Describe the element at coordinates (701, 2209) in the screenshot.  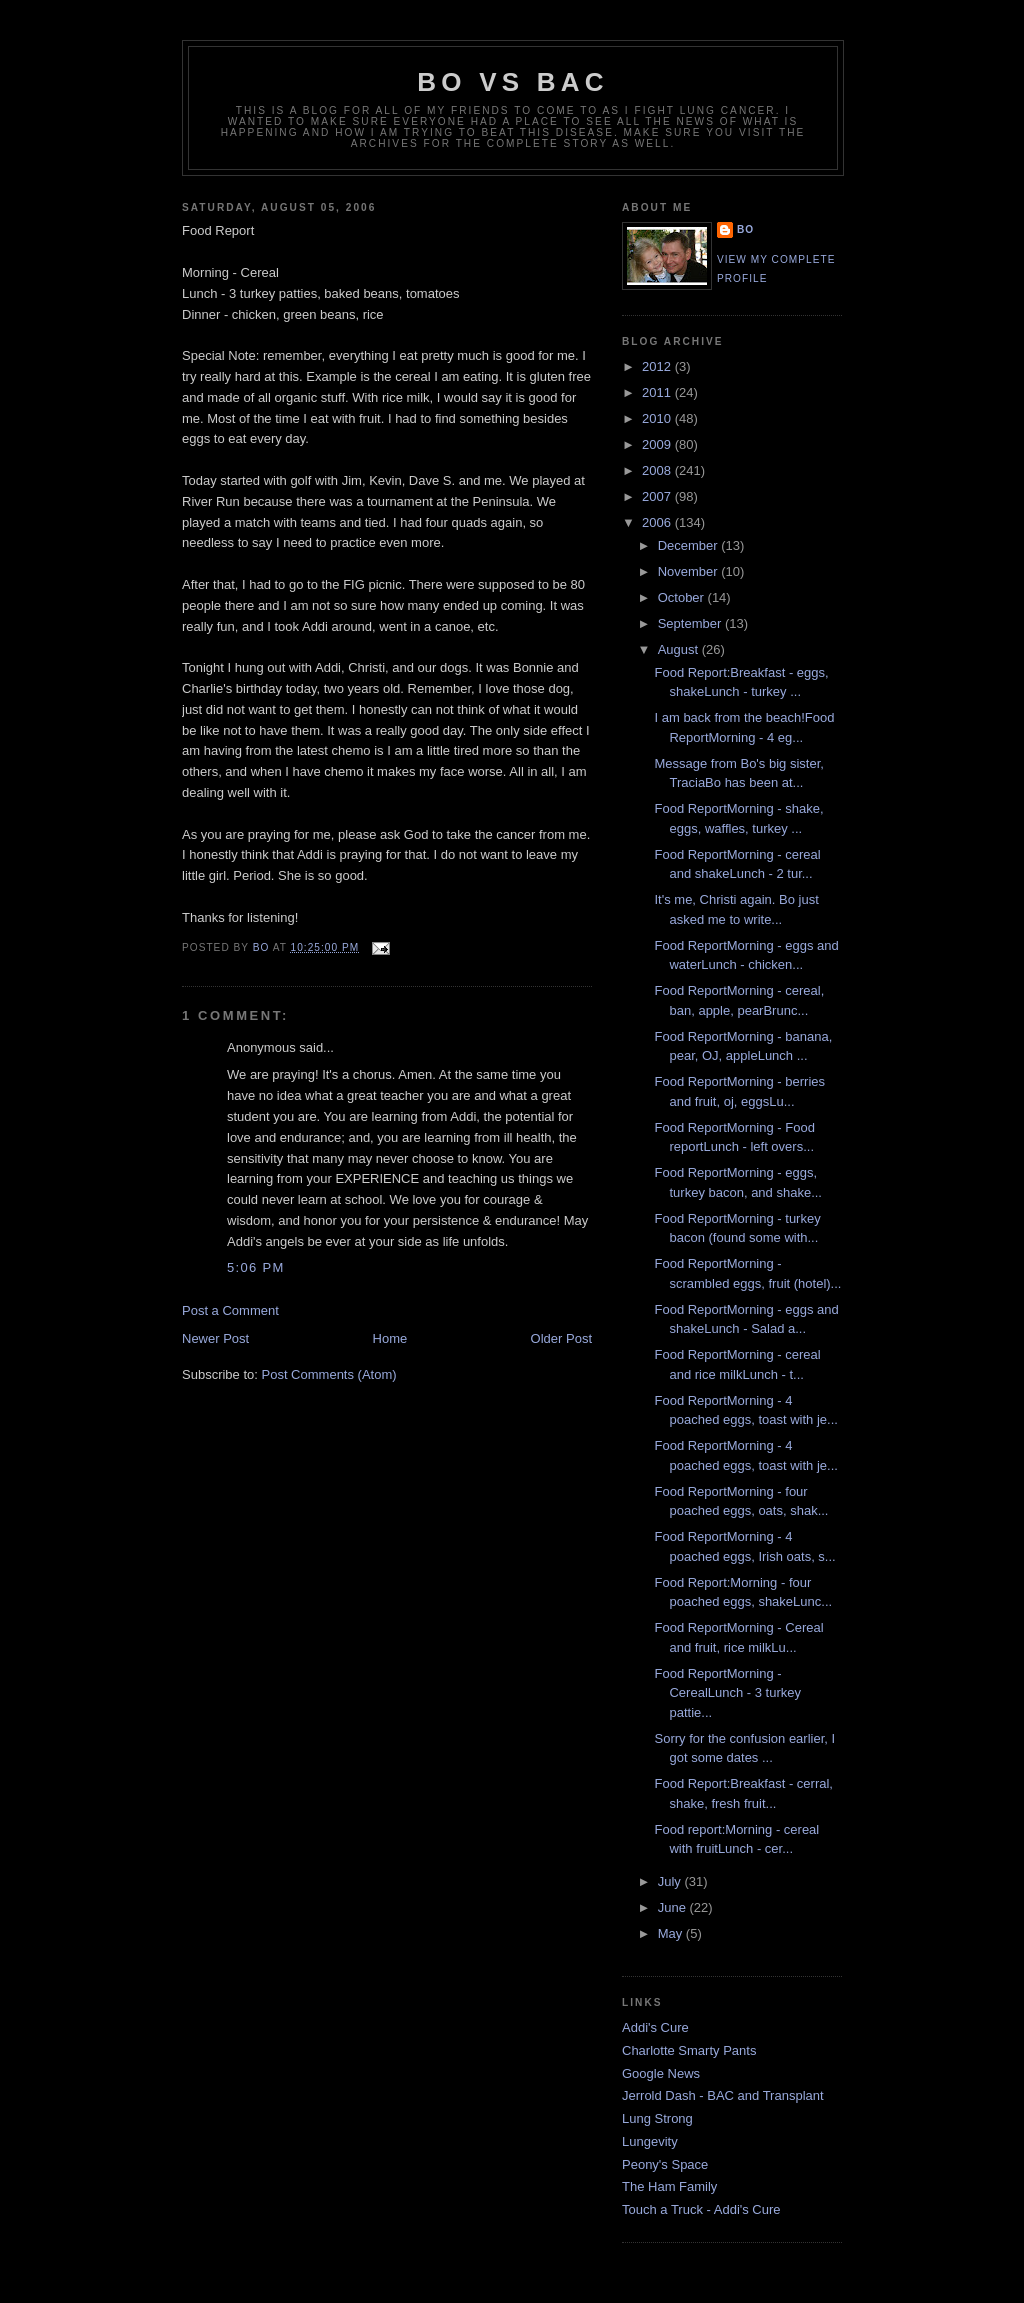
I see `Touch a Truck - Addi's Cure` at that location.